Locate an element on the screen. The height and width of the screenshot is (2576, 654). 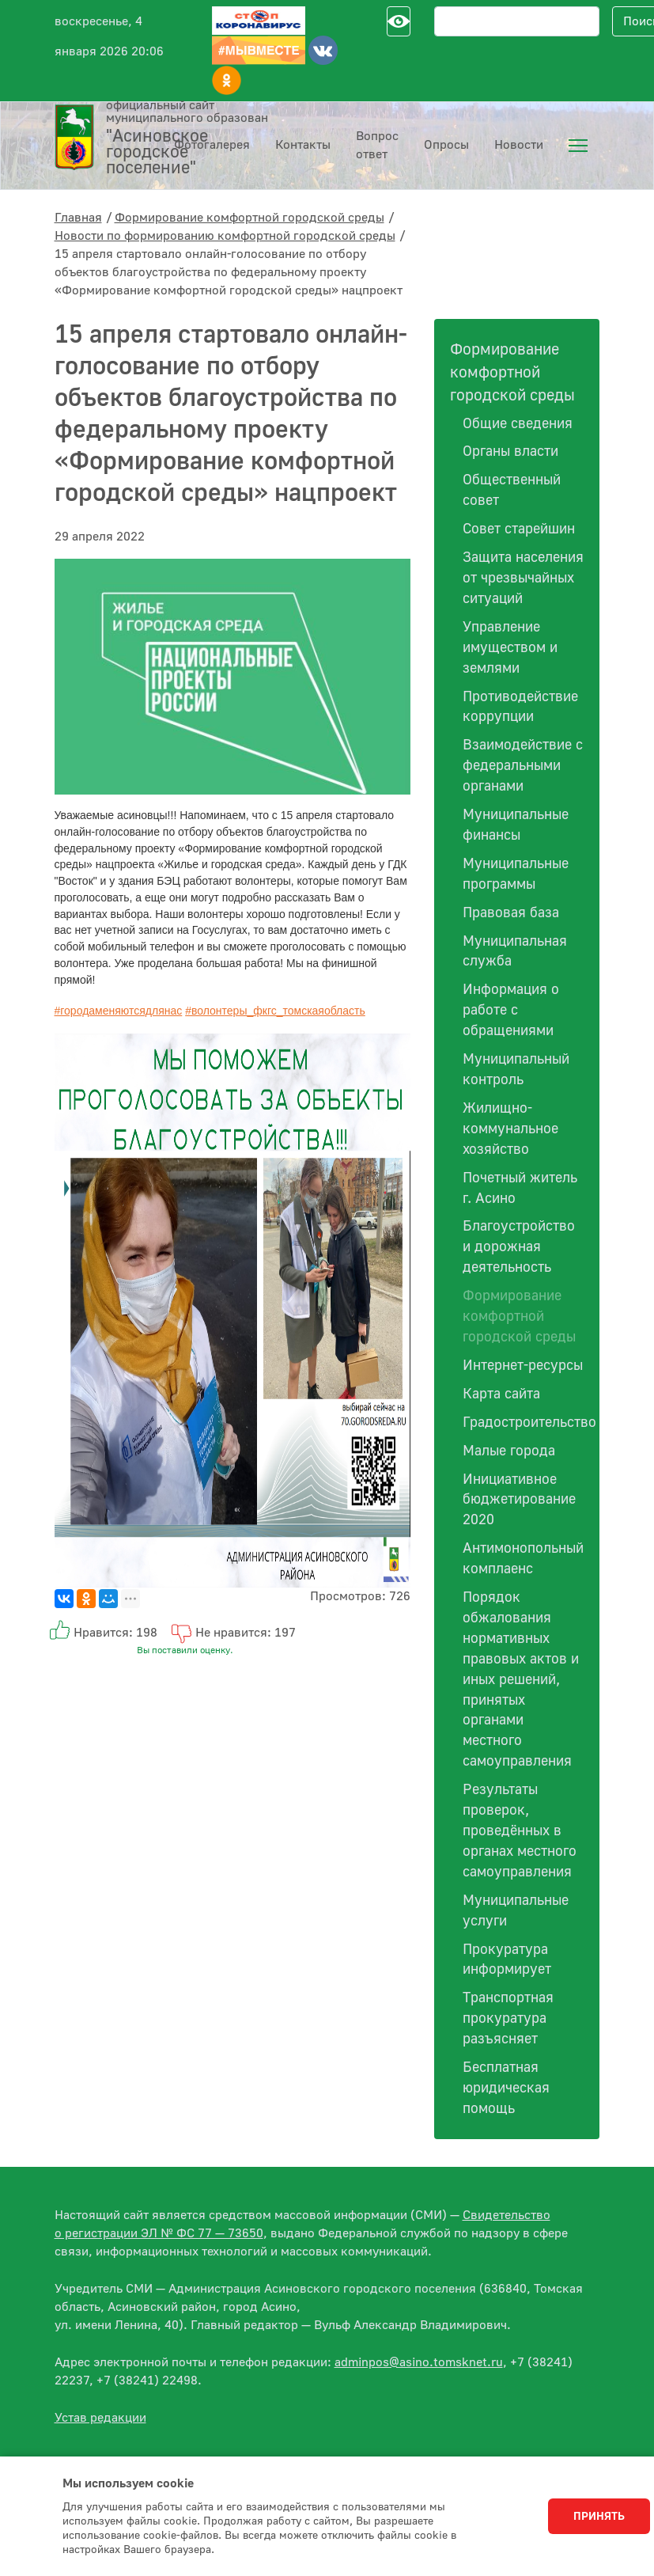
Муниципальные услуги is located at coordinates (516, 1910).